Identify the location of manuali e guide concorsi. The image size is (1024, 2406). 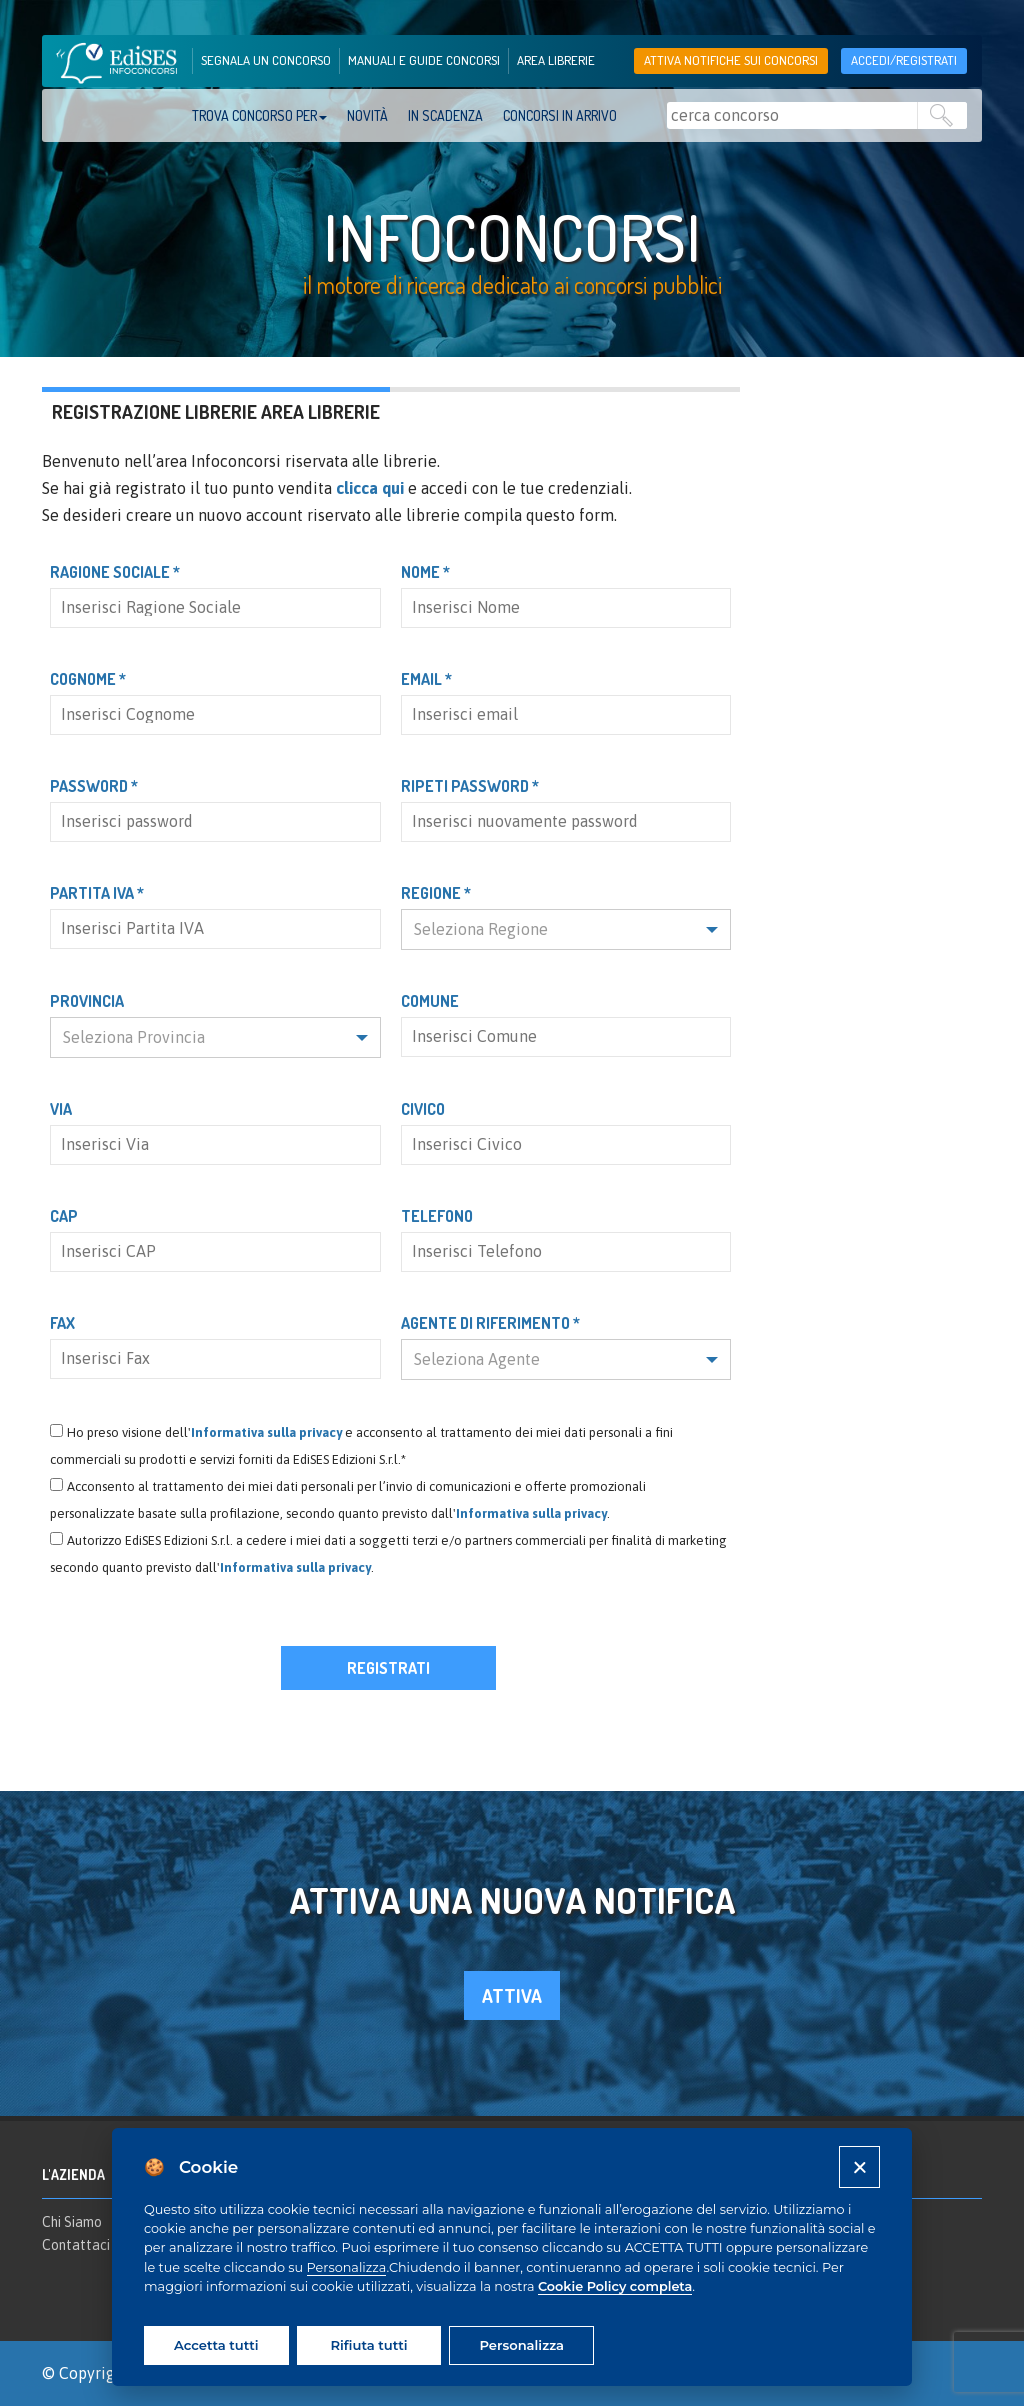
(424, 60).